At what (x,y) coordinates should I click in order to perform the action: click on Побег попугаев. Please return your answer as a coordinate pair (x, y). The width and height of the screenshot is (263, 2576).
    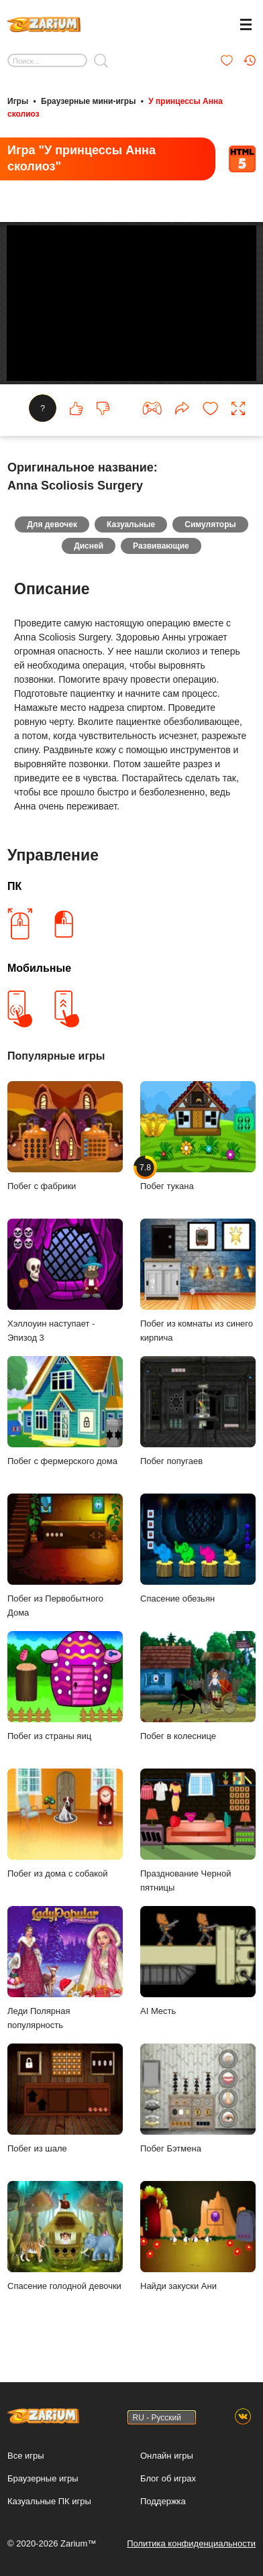
    Looking at the image, I should click on (198, 1414).